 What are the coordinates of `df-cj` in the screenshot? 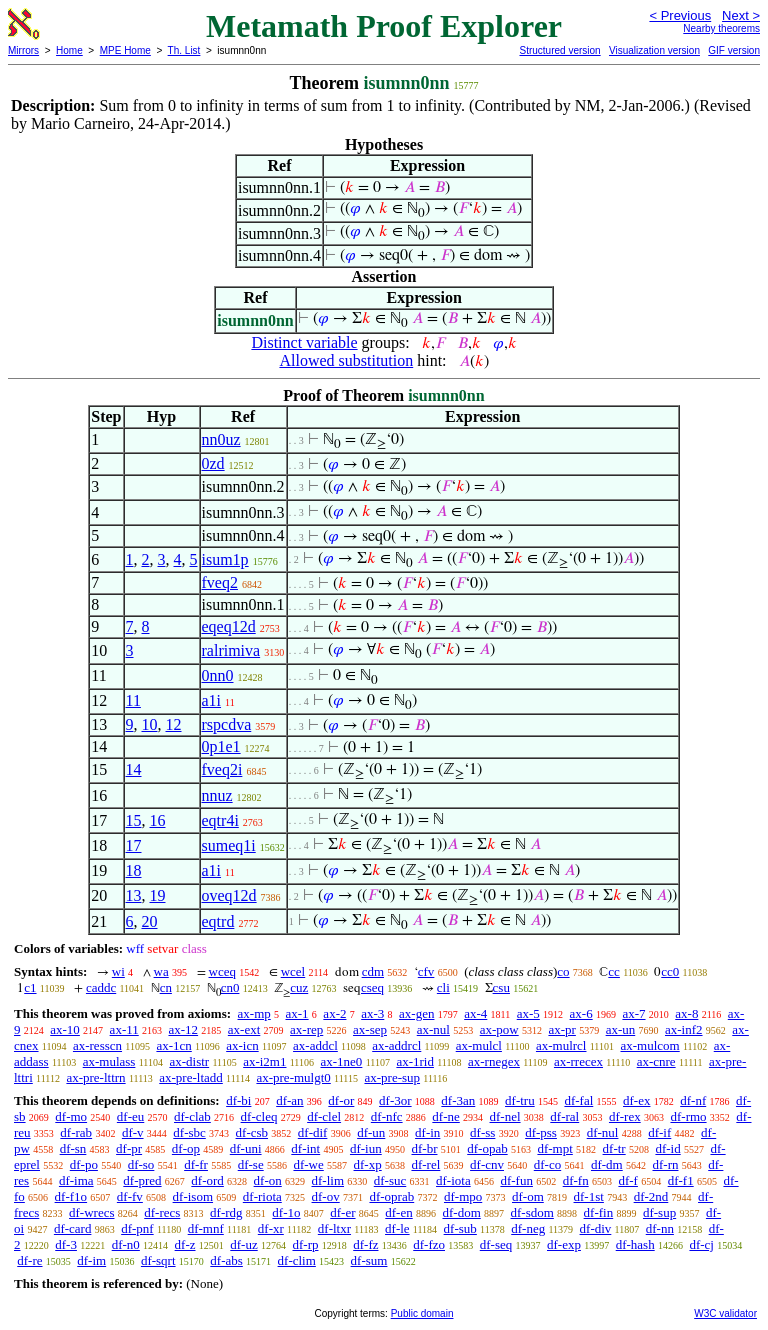 It's located at (701, 1244).